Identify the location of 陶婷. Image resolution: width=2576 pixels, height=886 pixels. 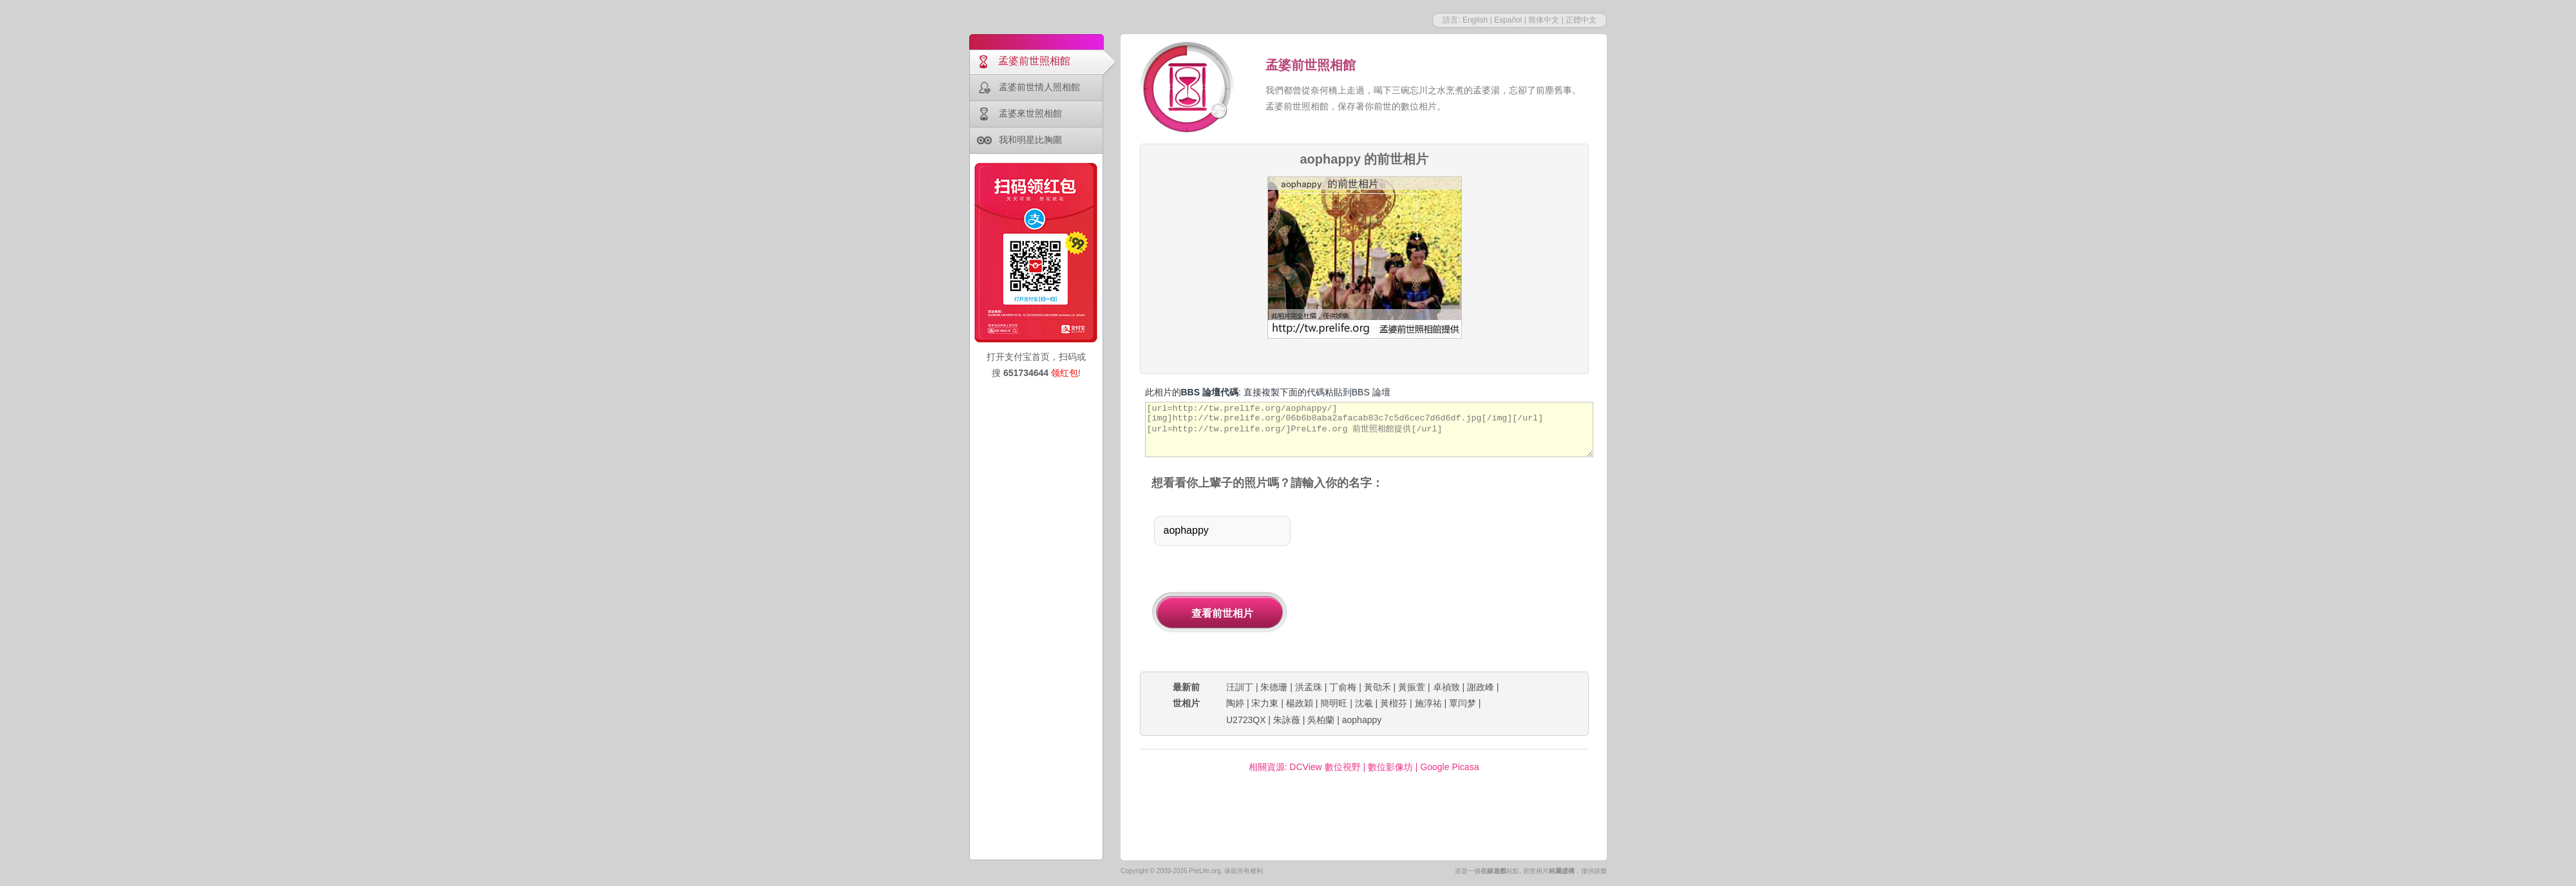
(1235, 703).